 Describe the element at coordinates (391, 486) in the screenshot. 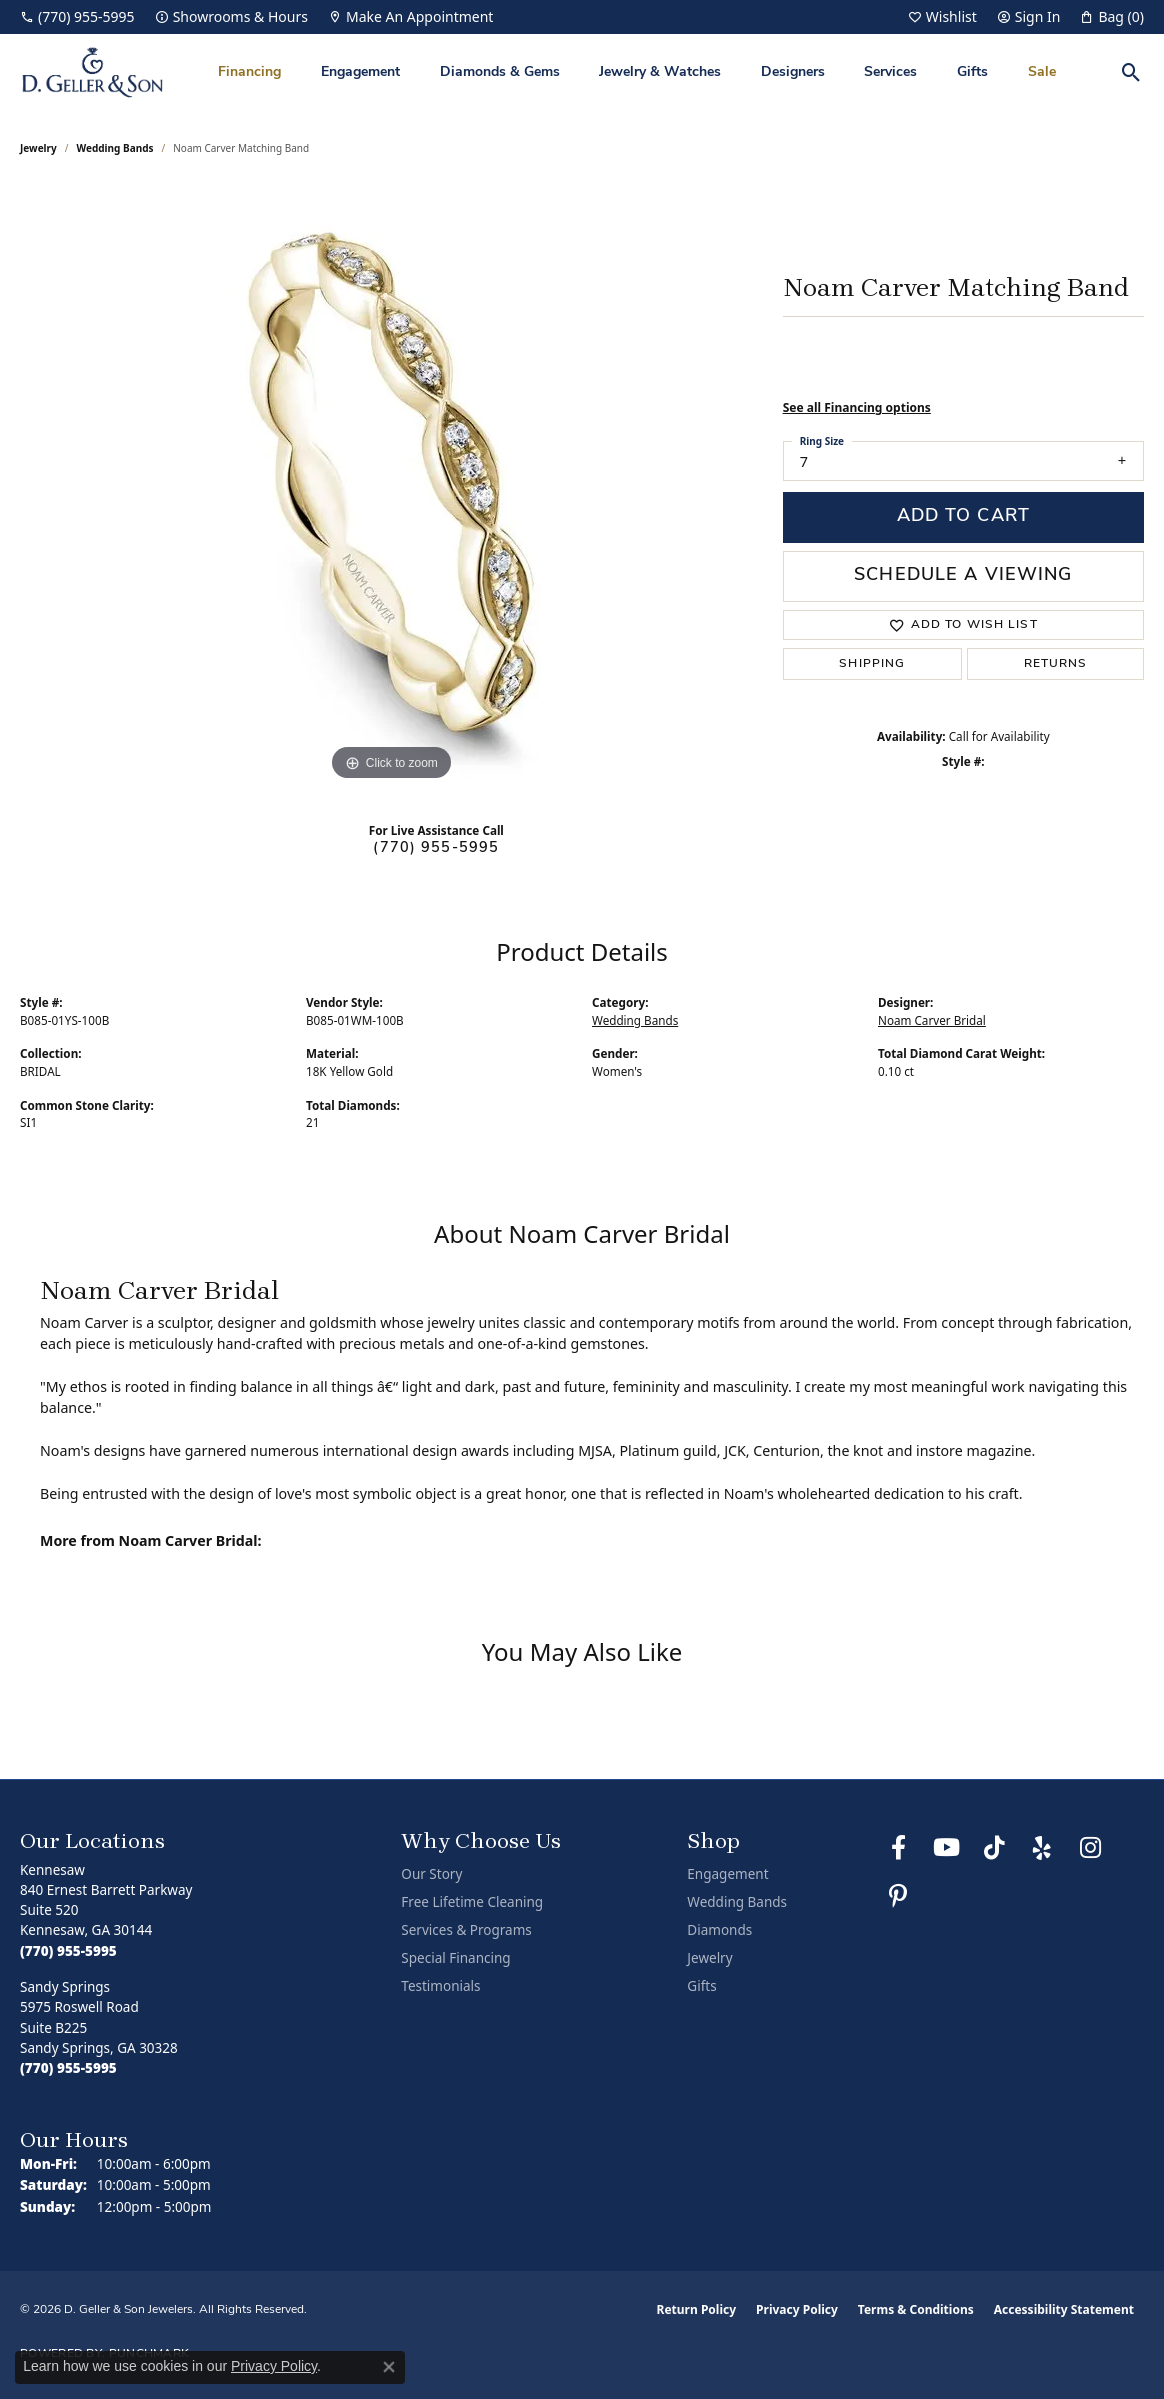

I see `[region]` at that location.